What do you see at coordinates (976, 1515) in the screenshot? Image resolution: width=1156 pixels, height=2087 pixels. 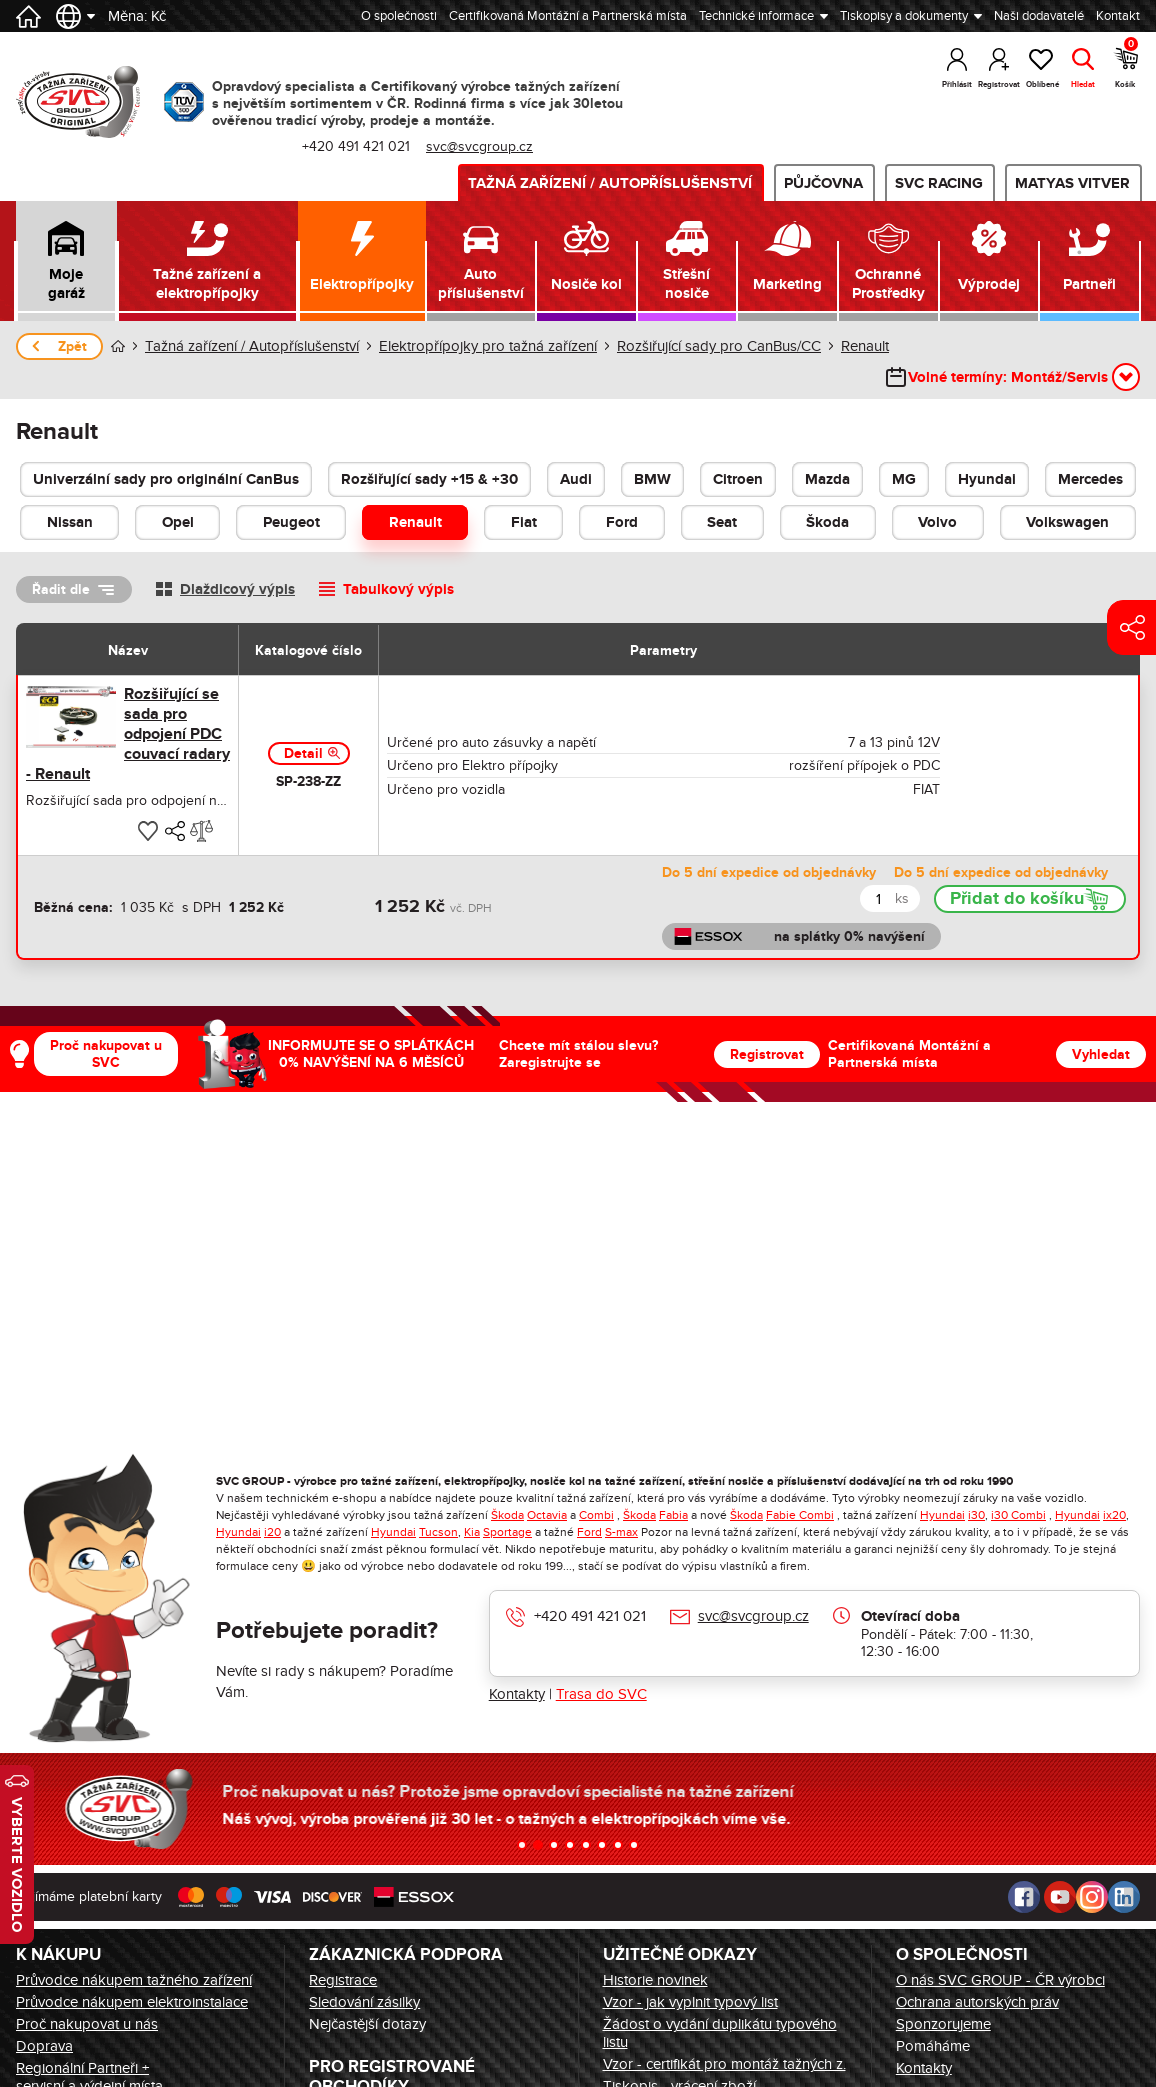 I see `i30` at bounding box center [976, 1515].